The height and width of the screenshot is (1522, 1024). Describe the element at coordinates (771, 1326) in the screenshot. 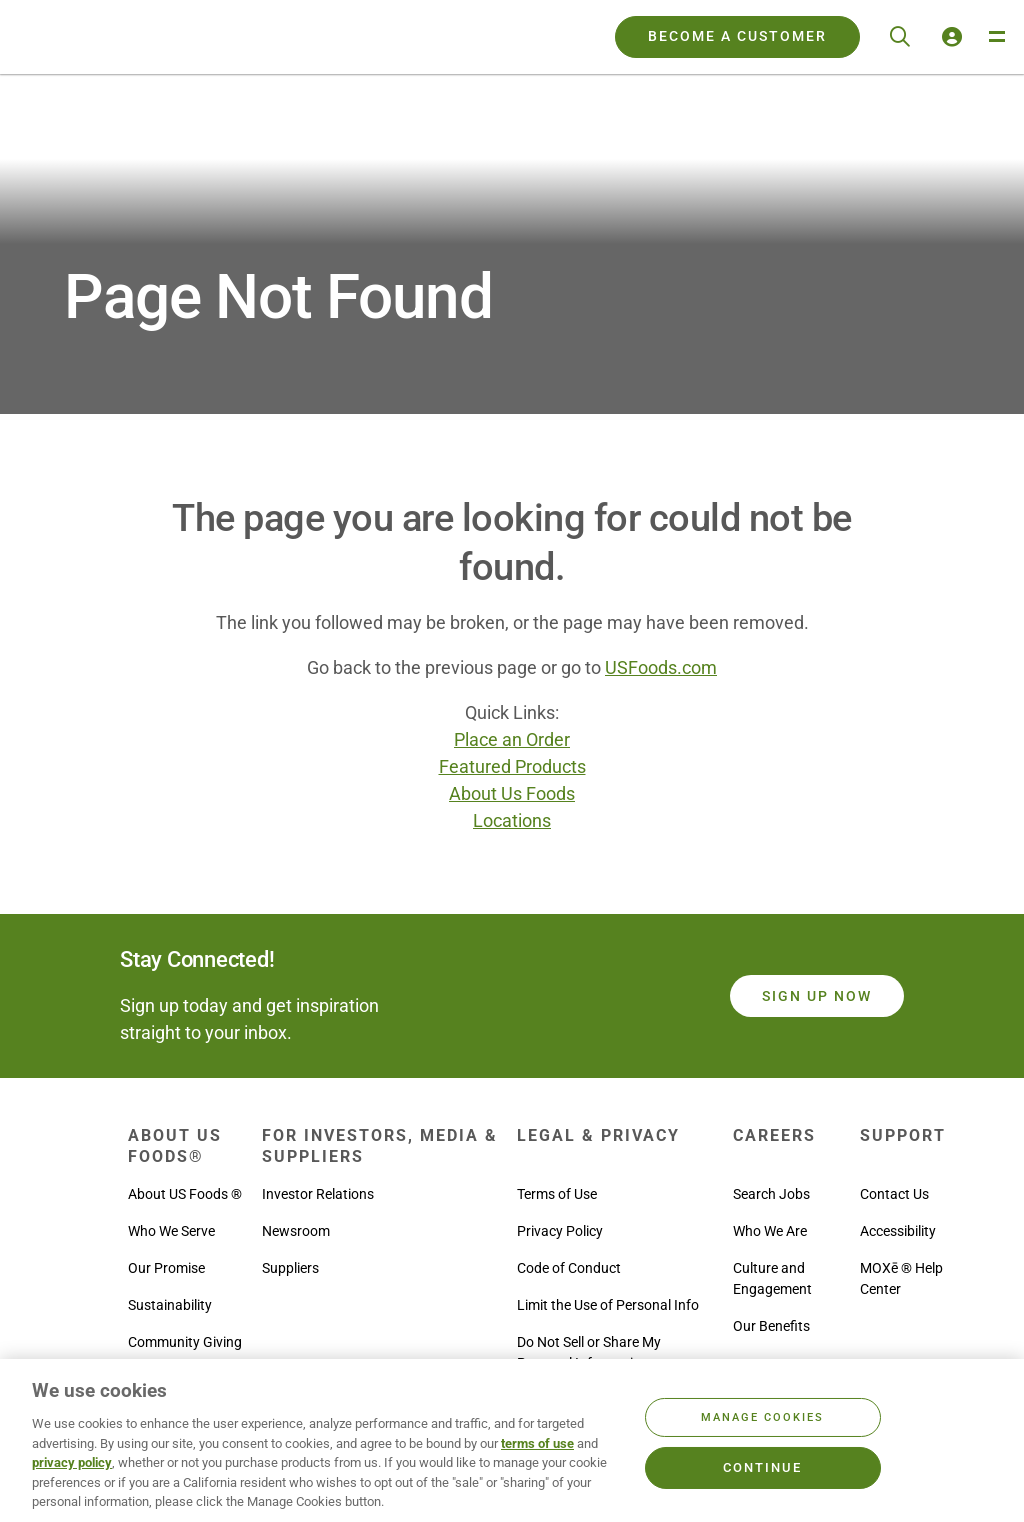

I see `Our Benefits [menuitem]` at that location.